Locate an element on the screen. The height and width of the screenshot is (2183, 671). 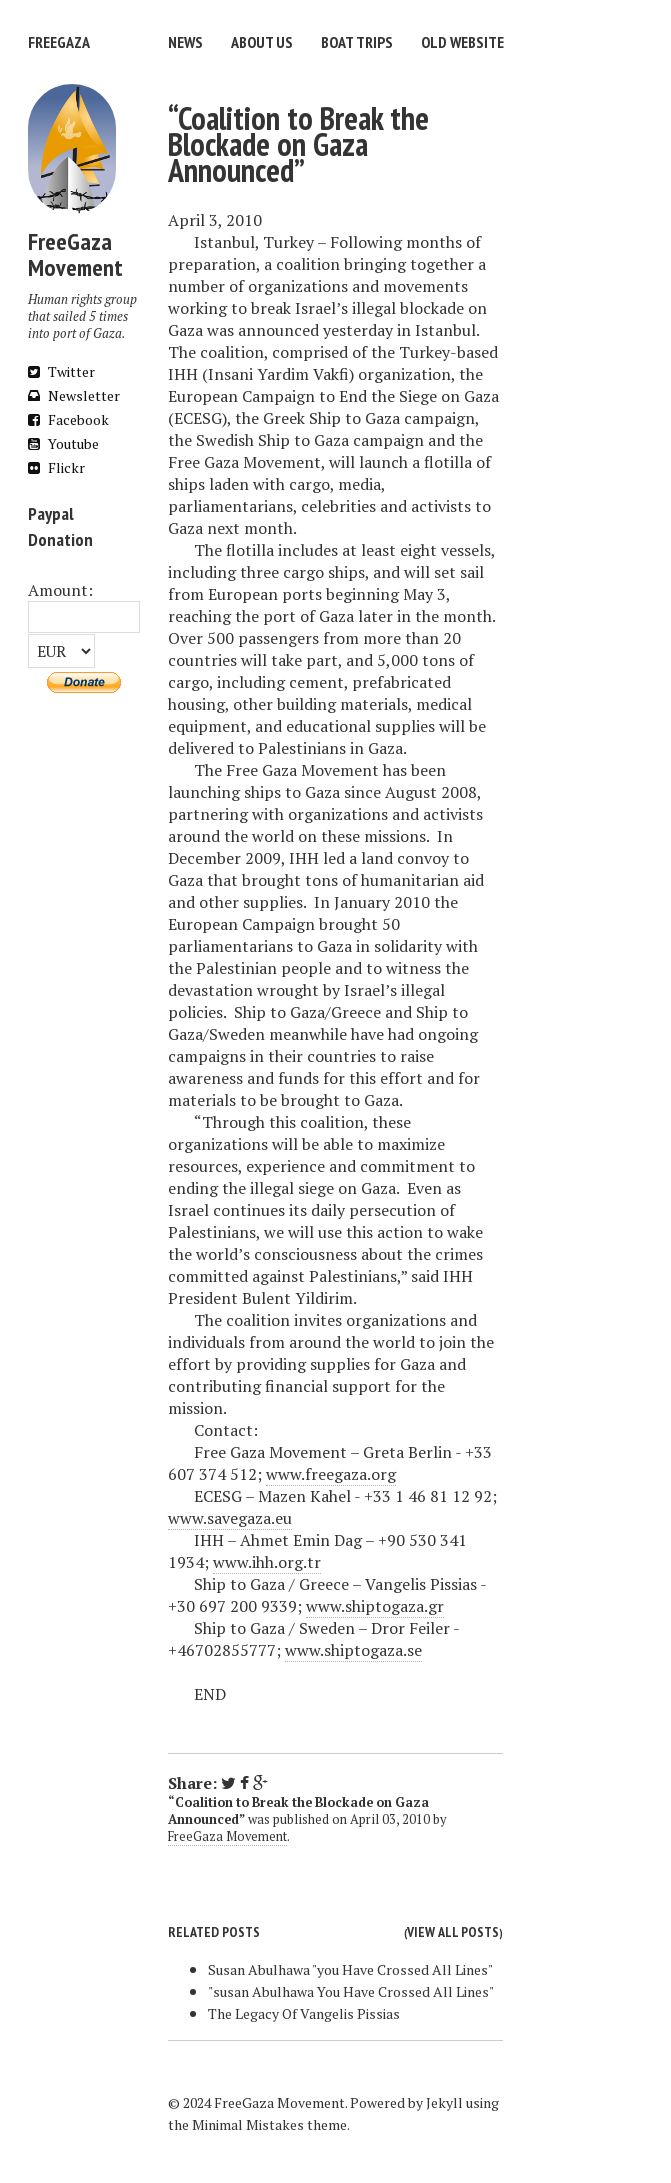
Boat trips is located at coordinates (357, 42).